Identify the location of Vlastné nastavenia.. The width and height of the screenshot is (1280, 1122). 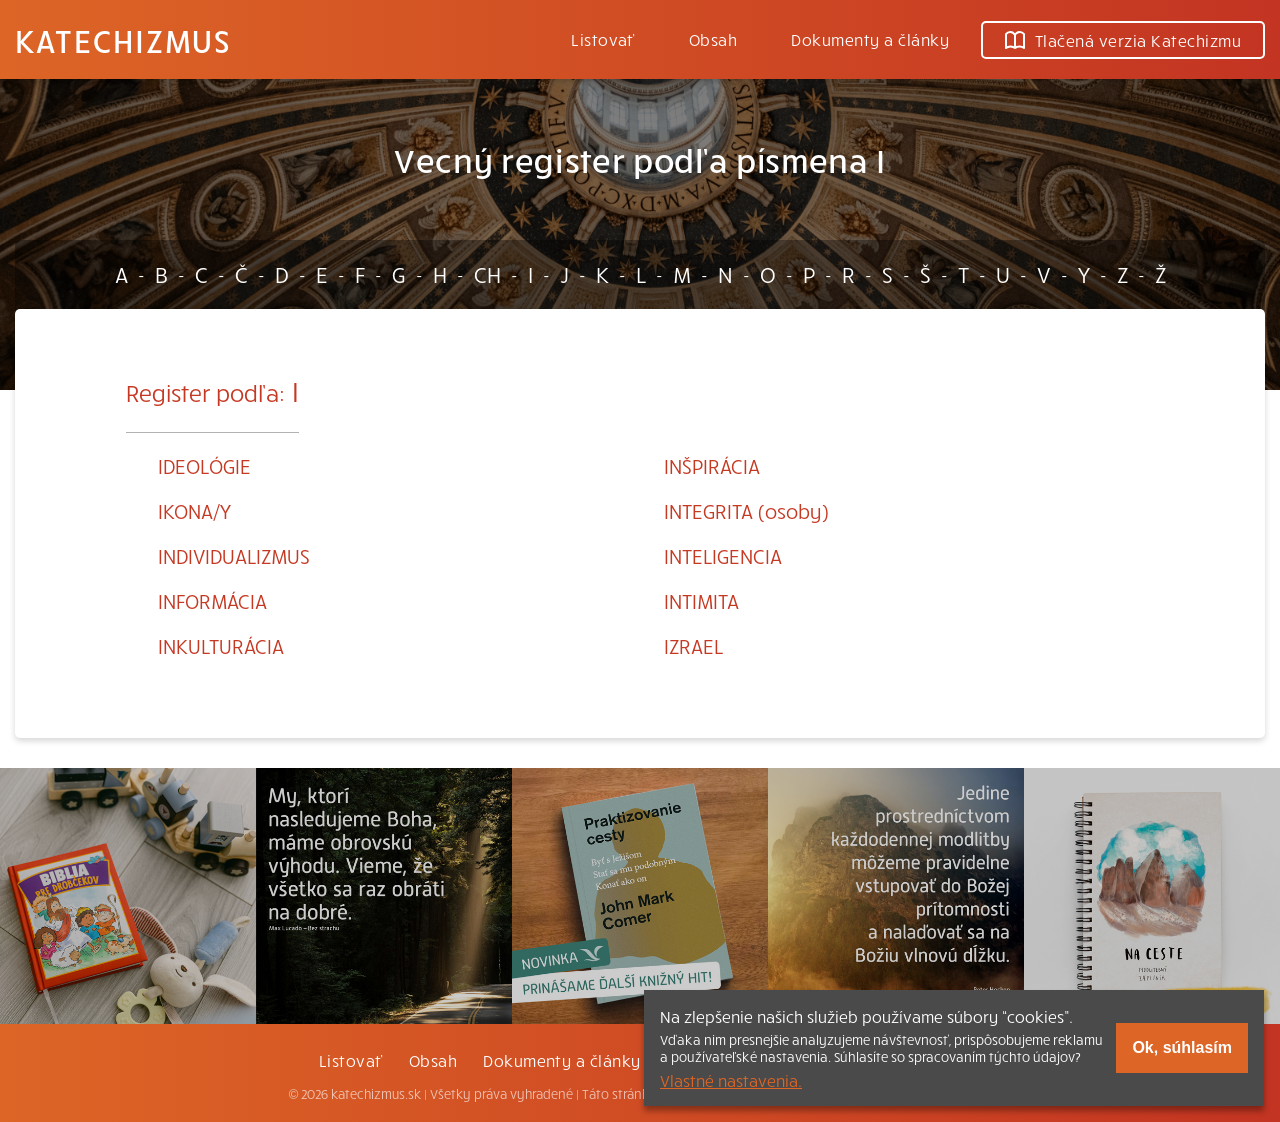
(731, 1080).